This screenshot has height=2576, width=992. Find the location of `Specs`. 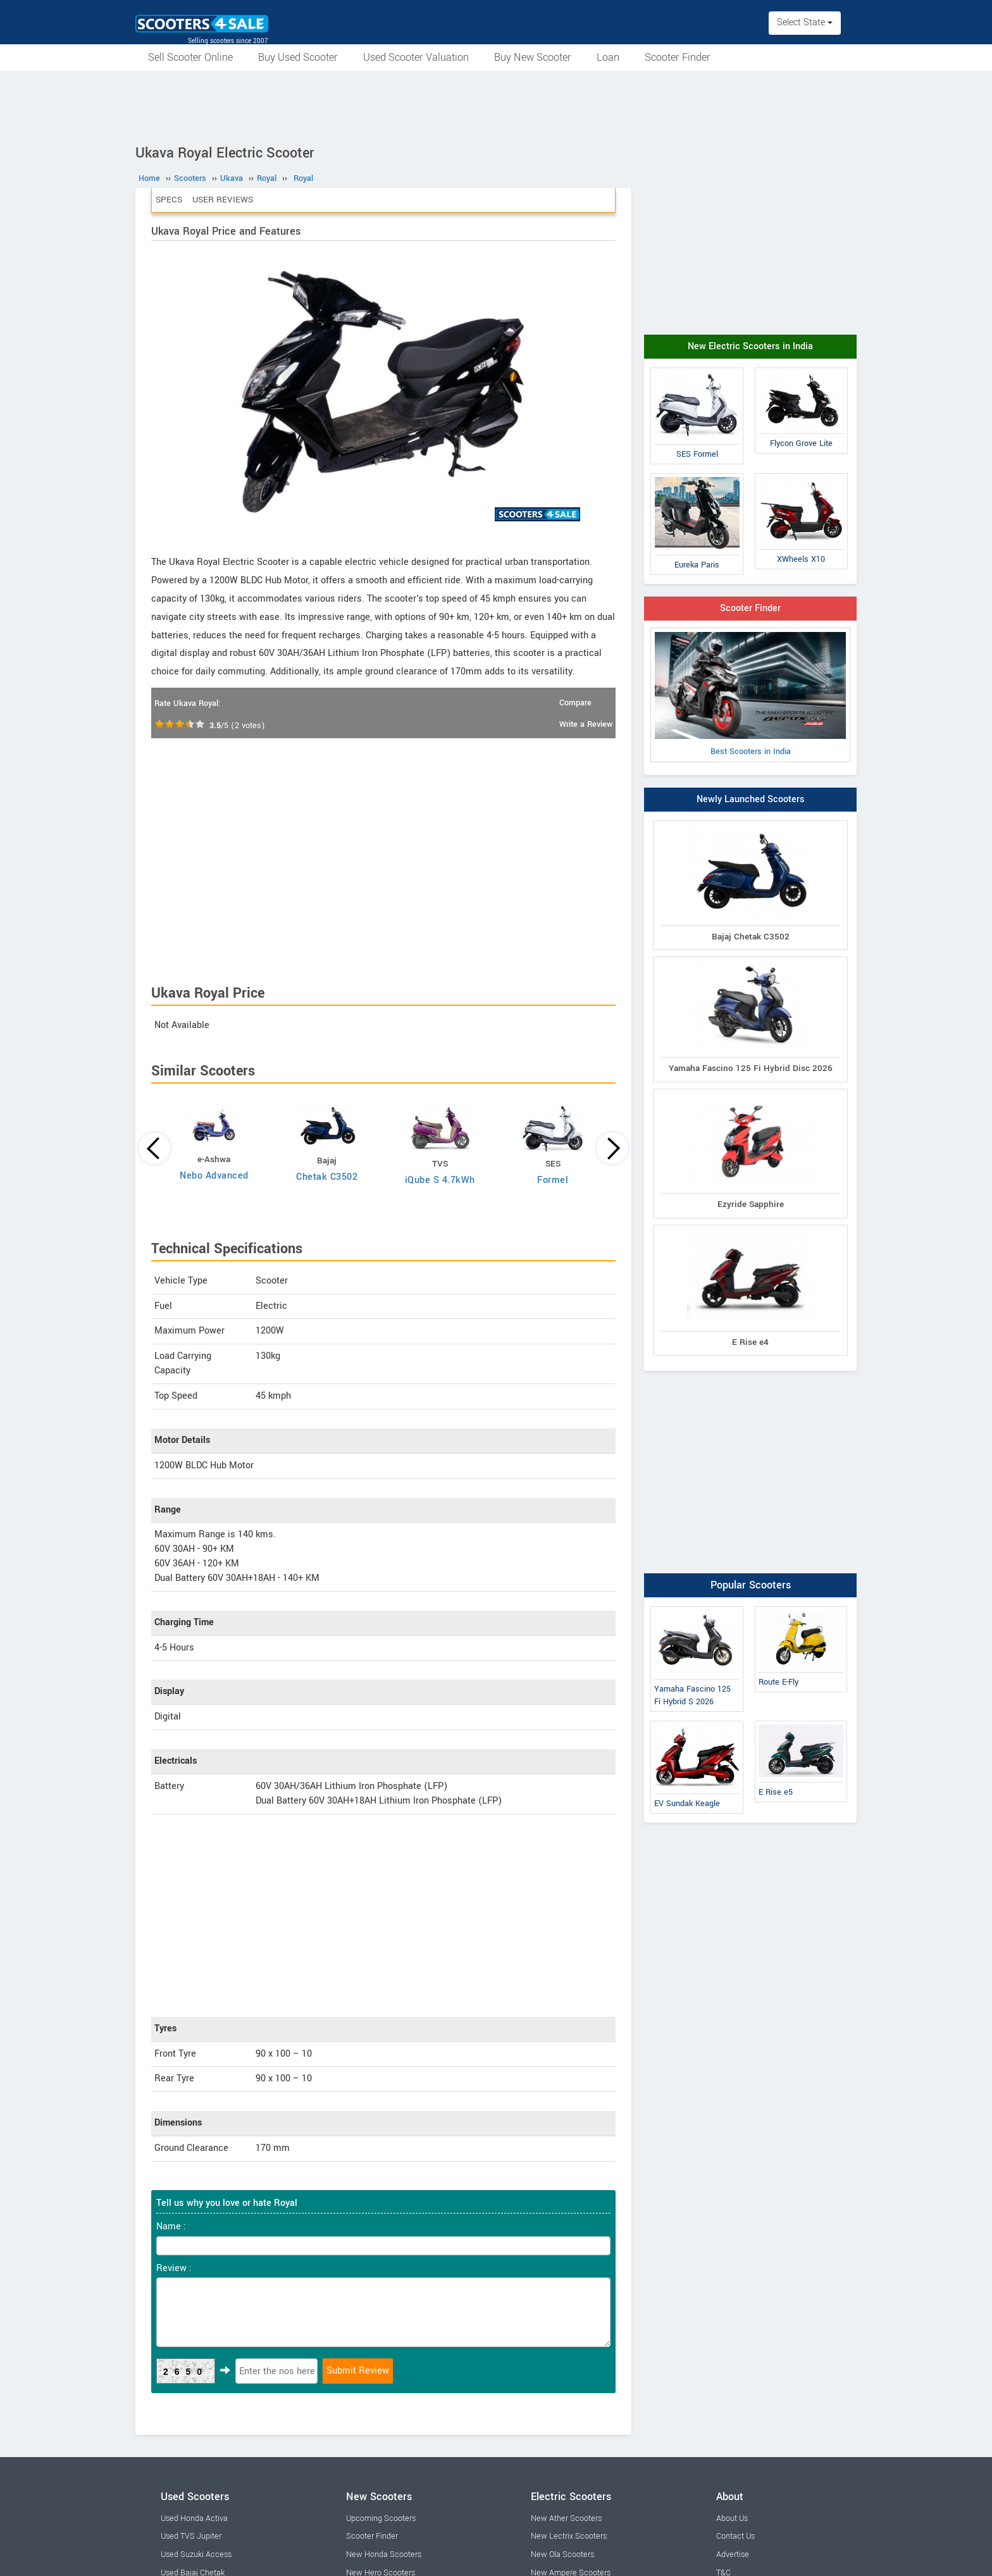

Specs is located at coordinates (169, 200).